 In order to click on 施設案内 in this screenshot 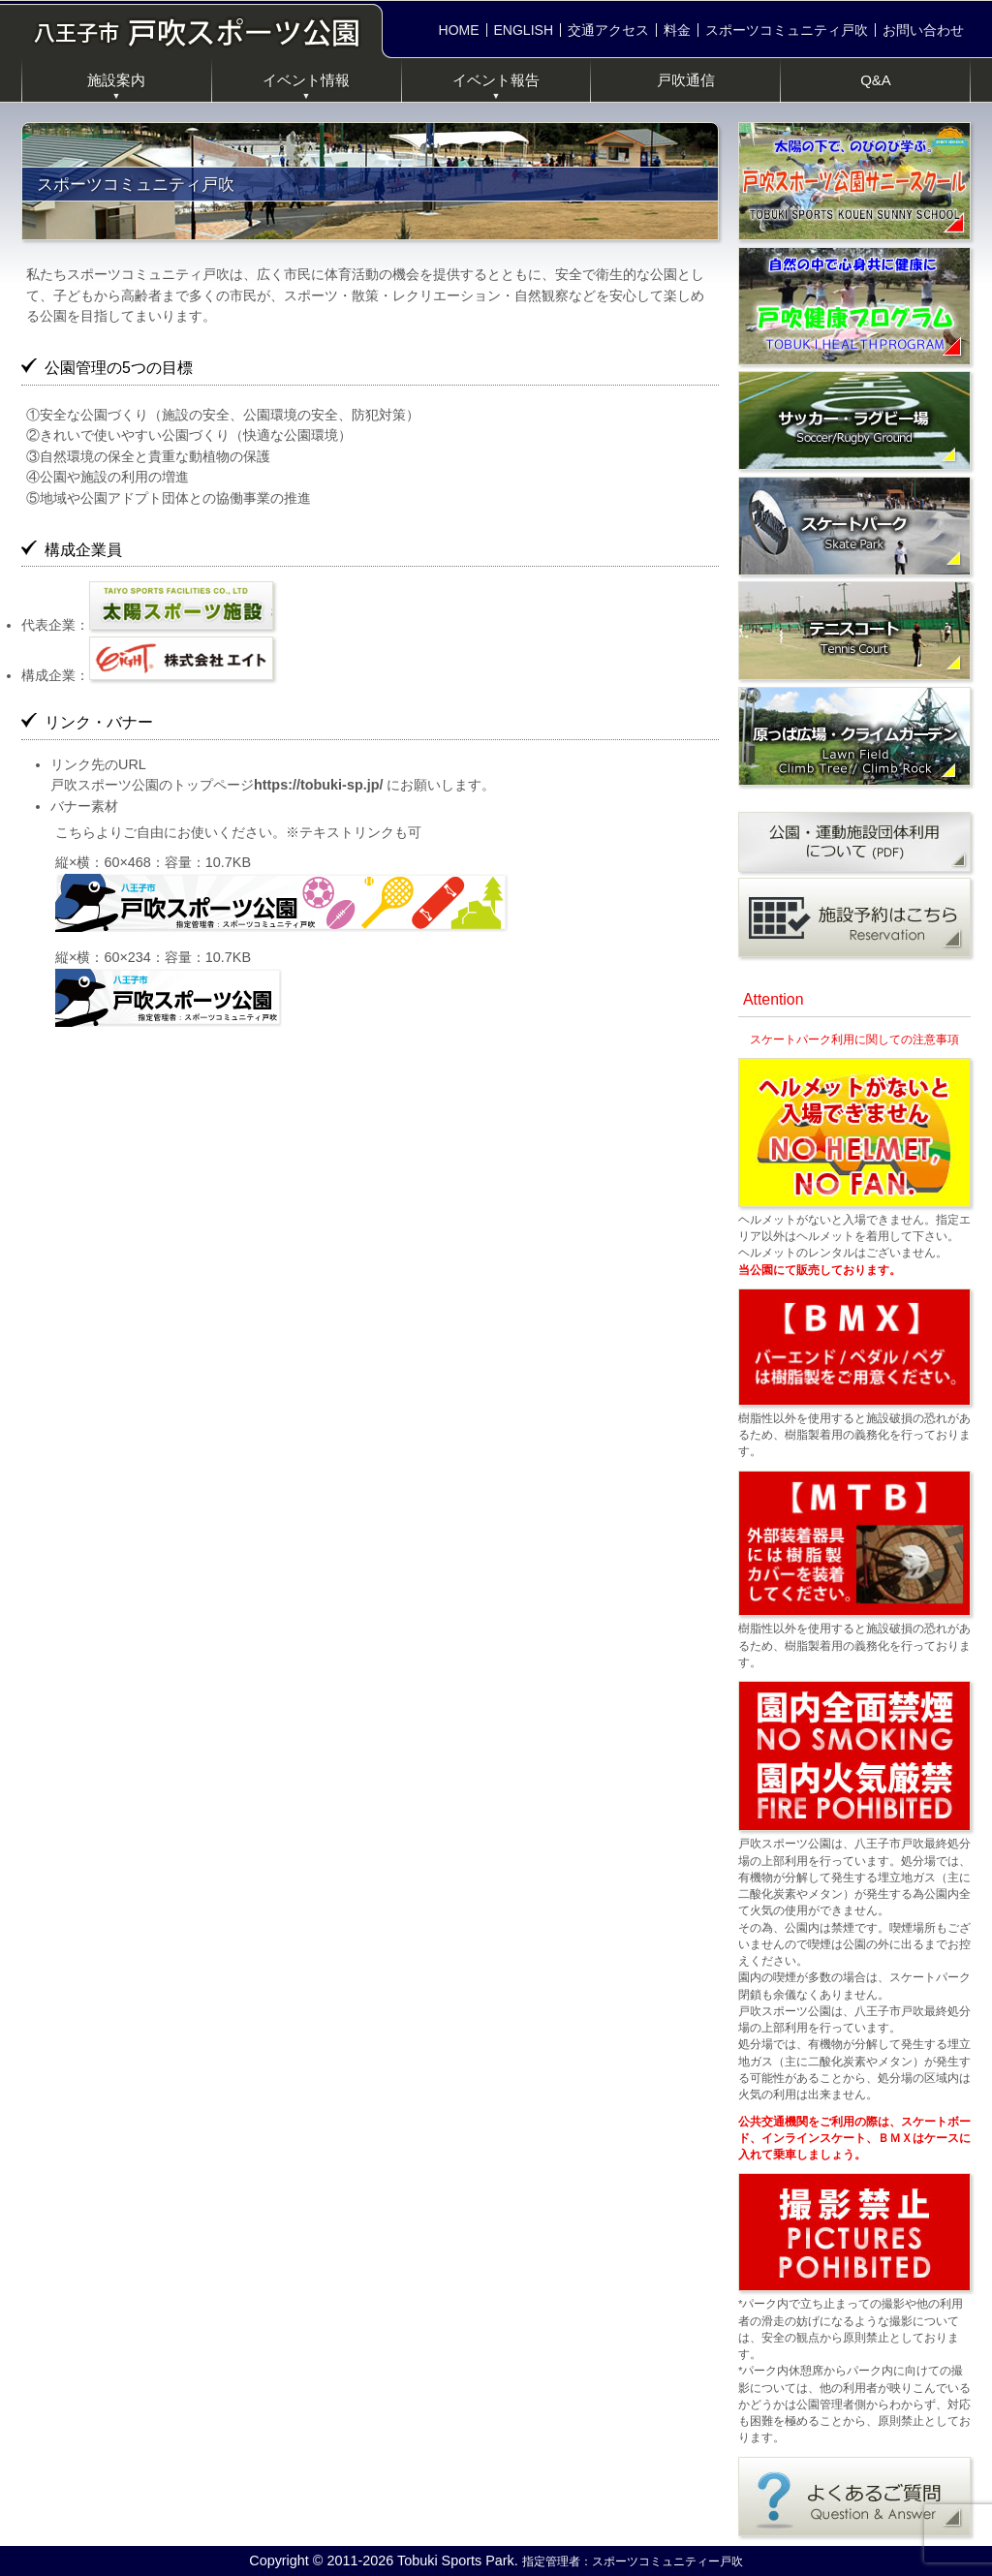, I will do `click(116, 86)`.